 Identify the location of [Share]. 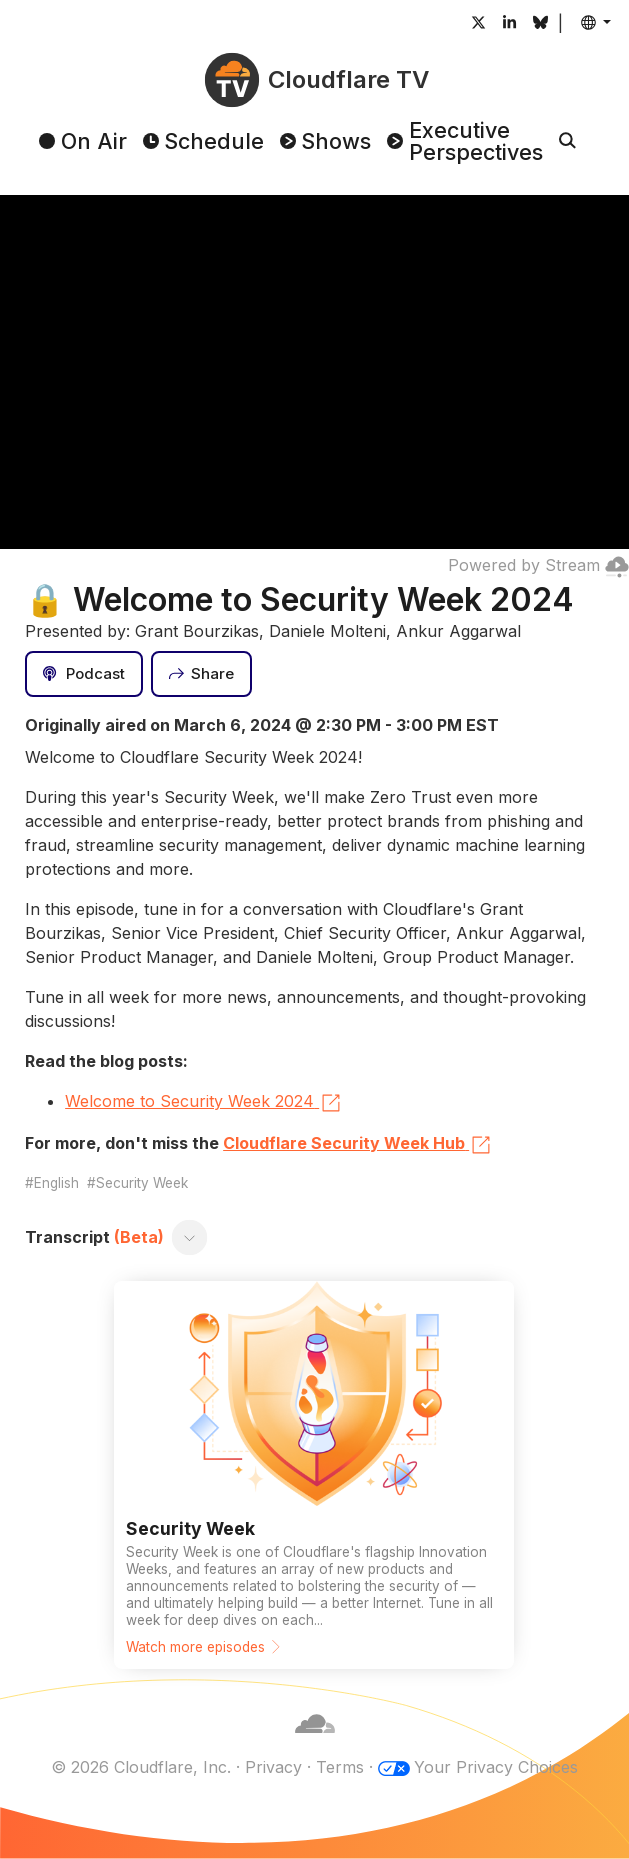
(202, 674).